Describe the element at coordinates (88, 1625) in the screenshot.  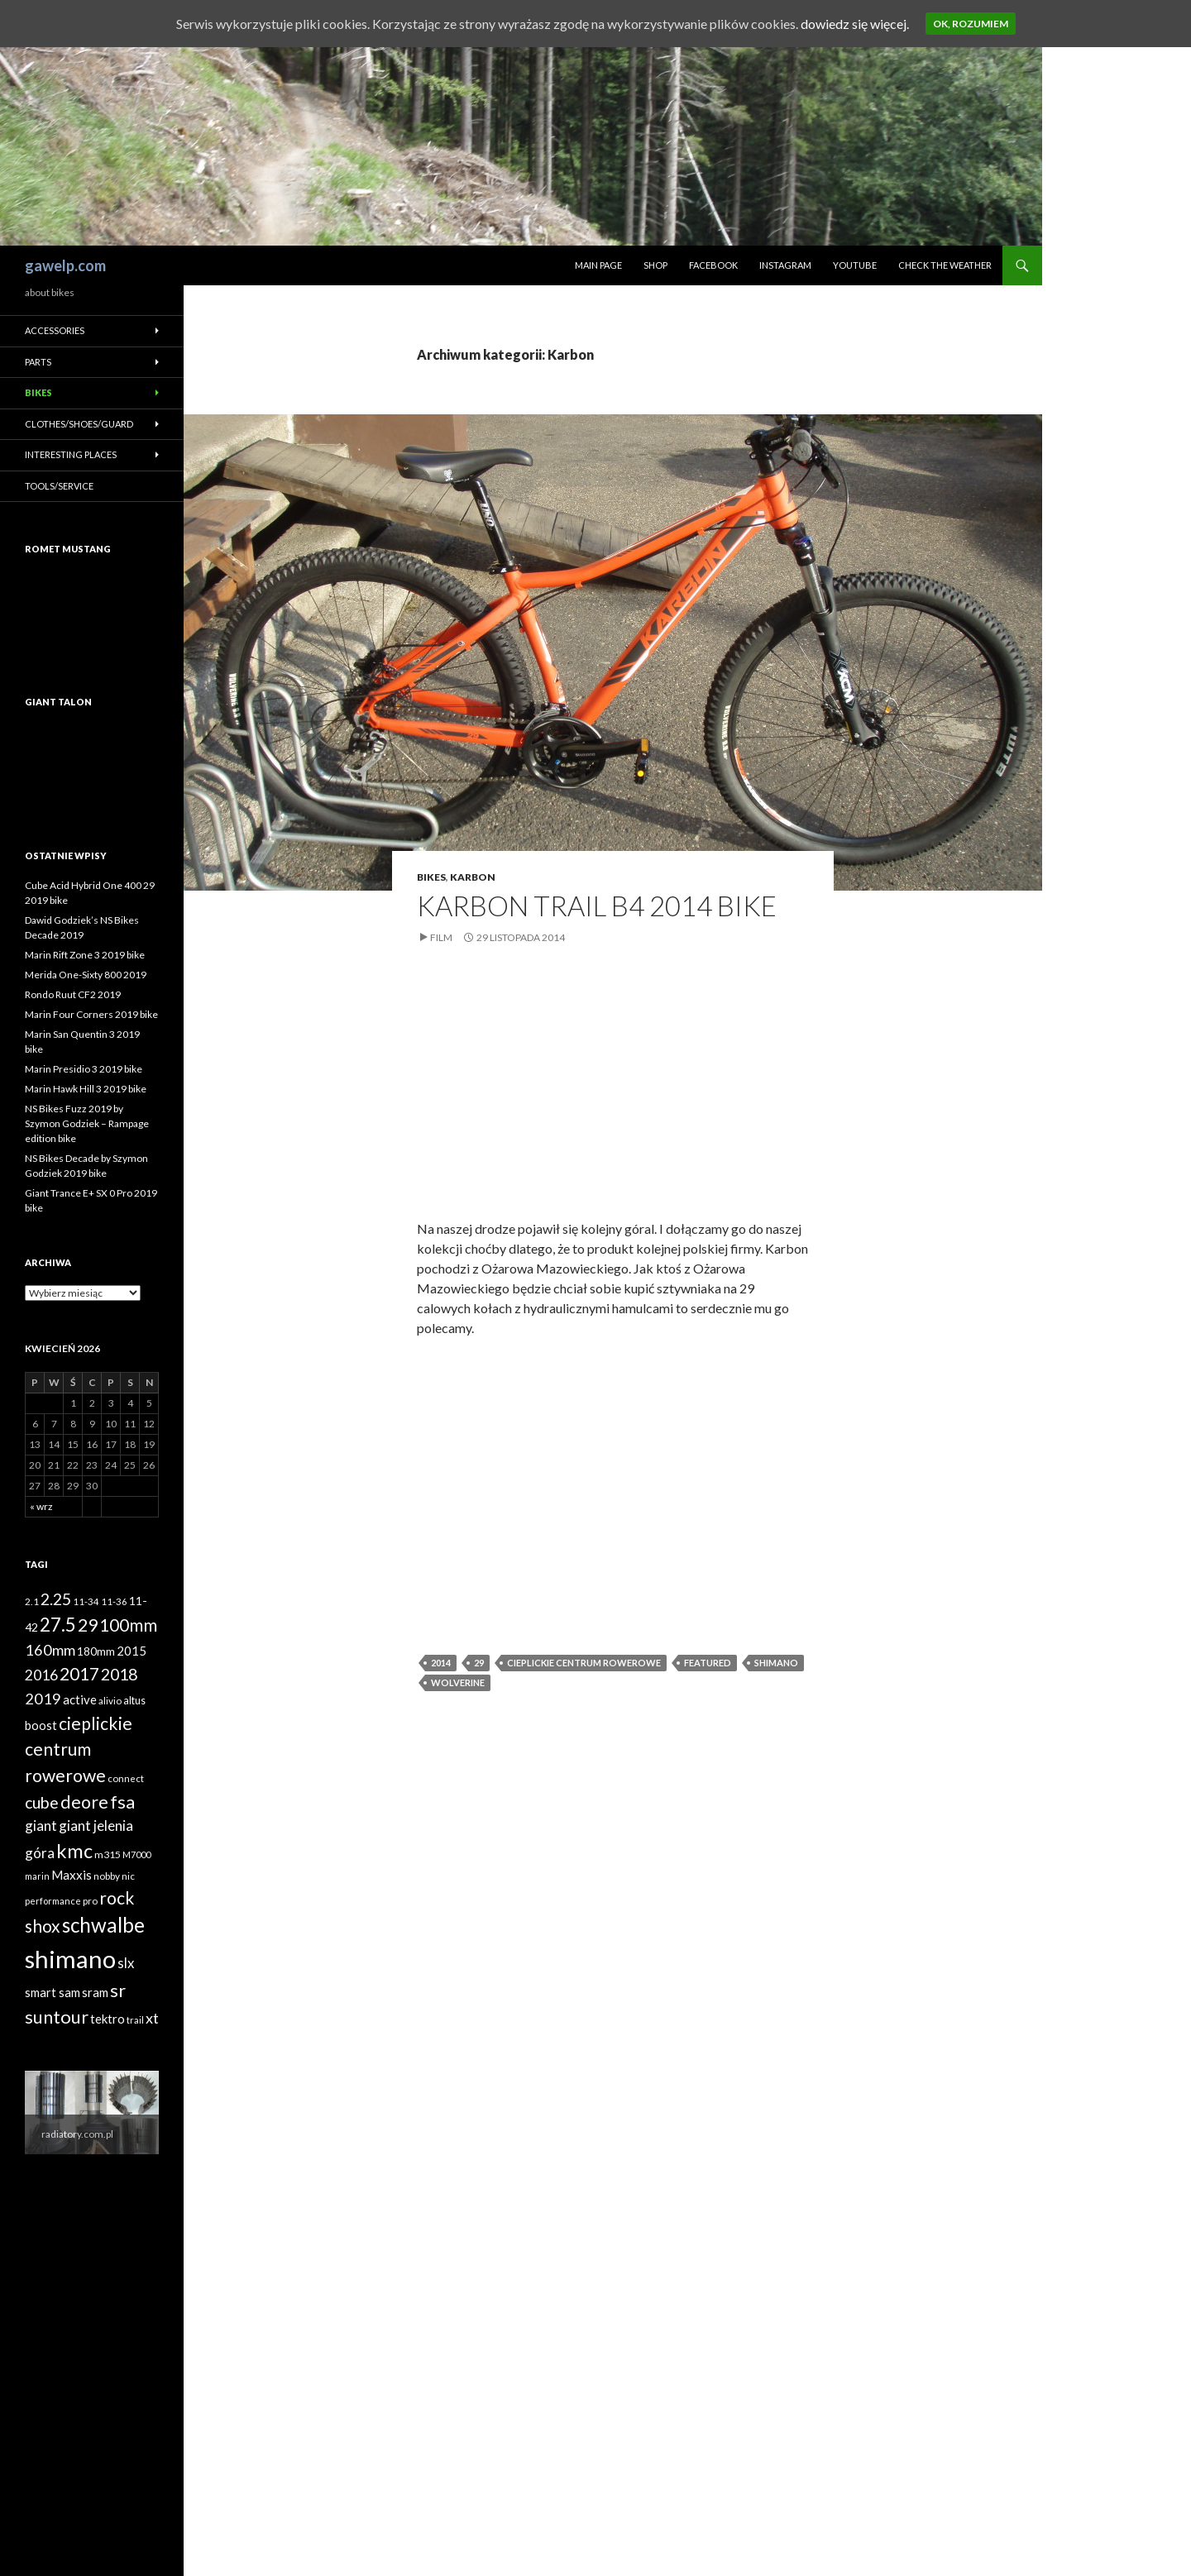
I see `29 [29 (127 elementów)]` at that location.